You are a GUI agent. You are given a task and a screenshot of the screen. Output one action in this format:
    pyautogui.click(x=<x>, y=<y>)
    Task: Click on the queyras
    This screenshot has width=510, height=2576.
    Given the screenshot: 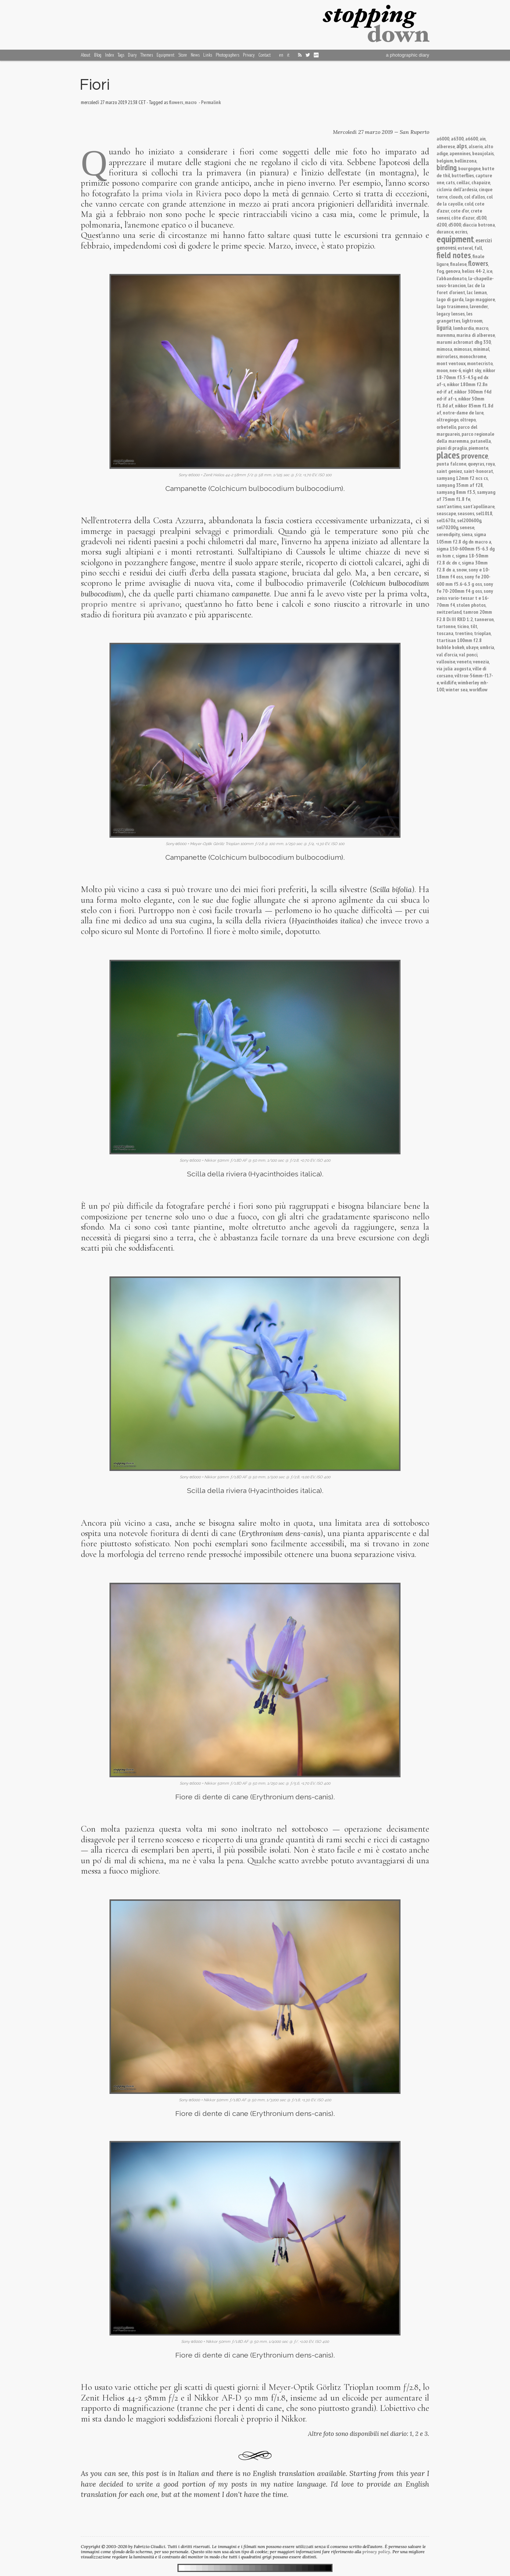 What is the action you would take?
    pyautogui.click(x=476, y=463)
    